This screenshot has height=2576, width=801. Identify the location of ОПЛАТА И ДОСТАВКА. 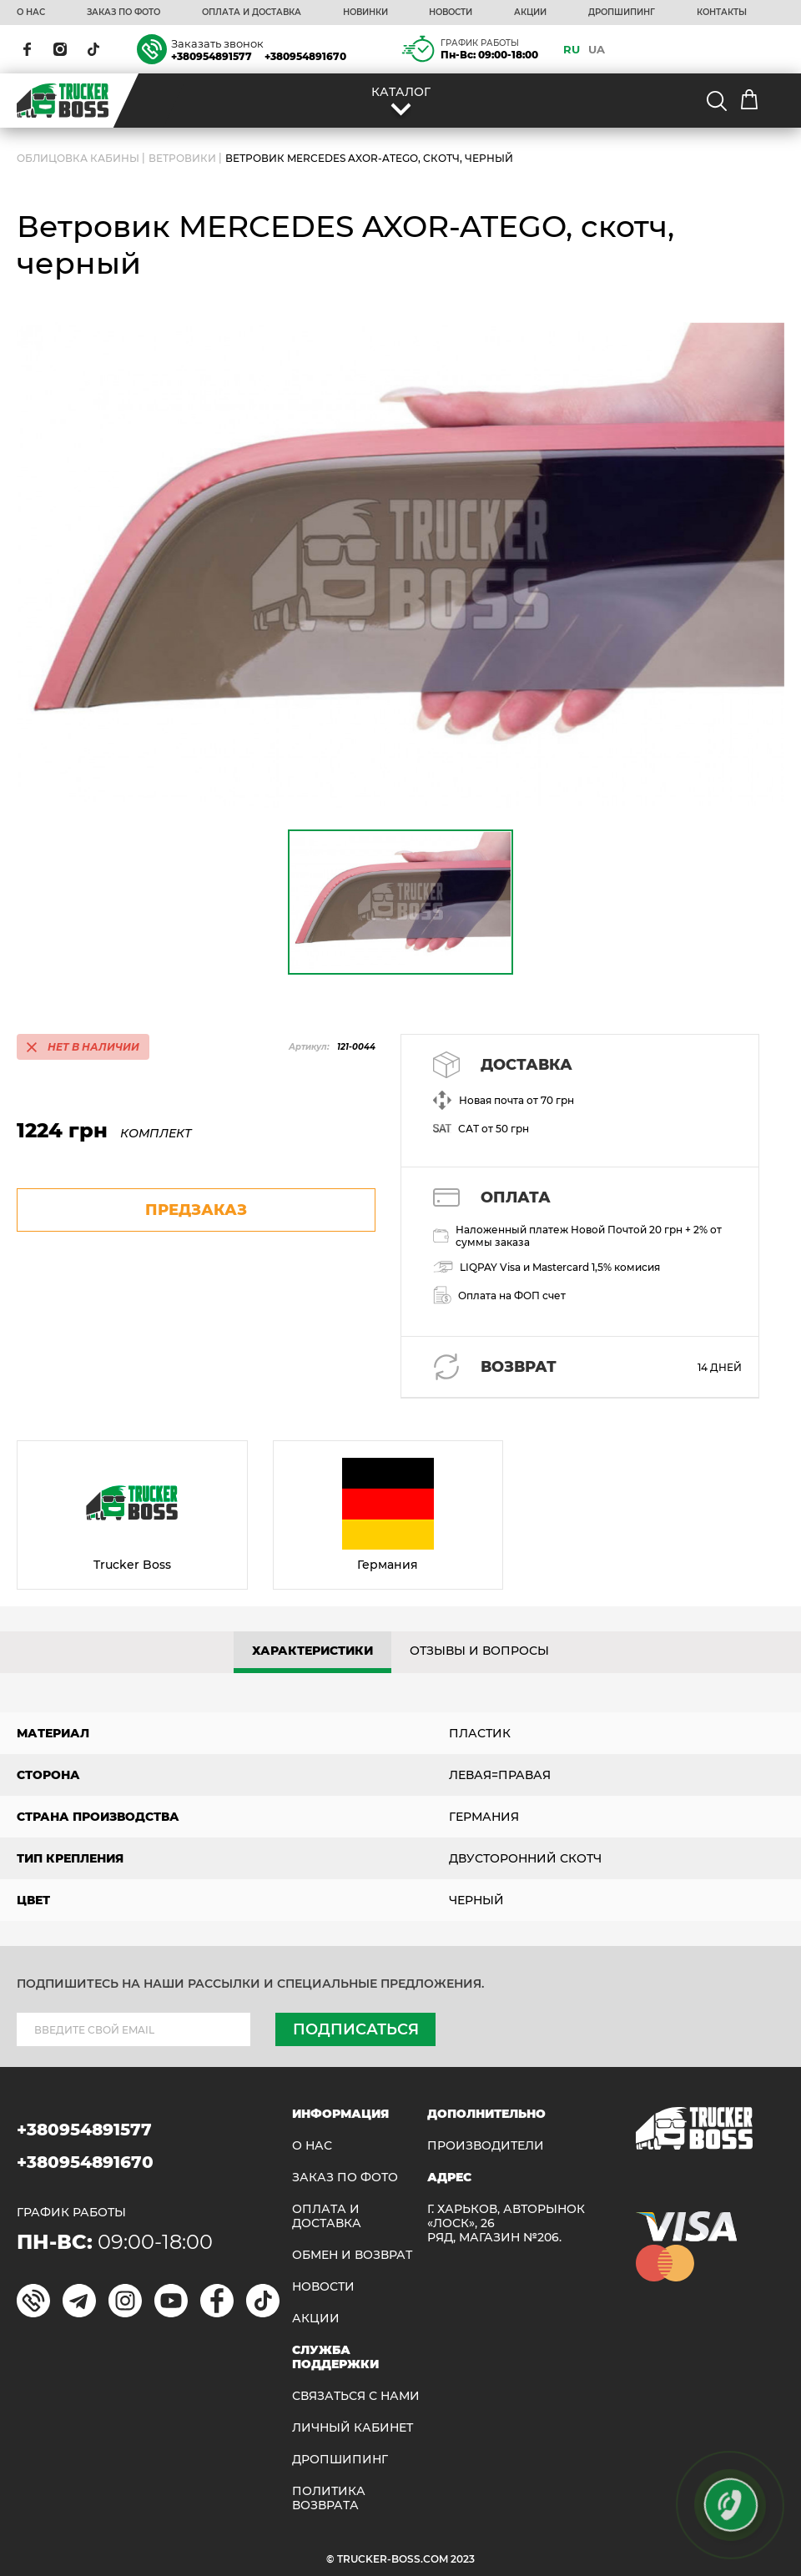
(251, 13).